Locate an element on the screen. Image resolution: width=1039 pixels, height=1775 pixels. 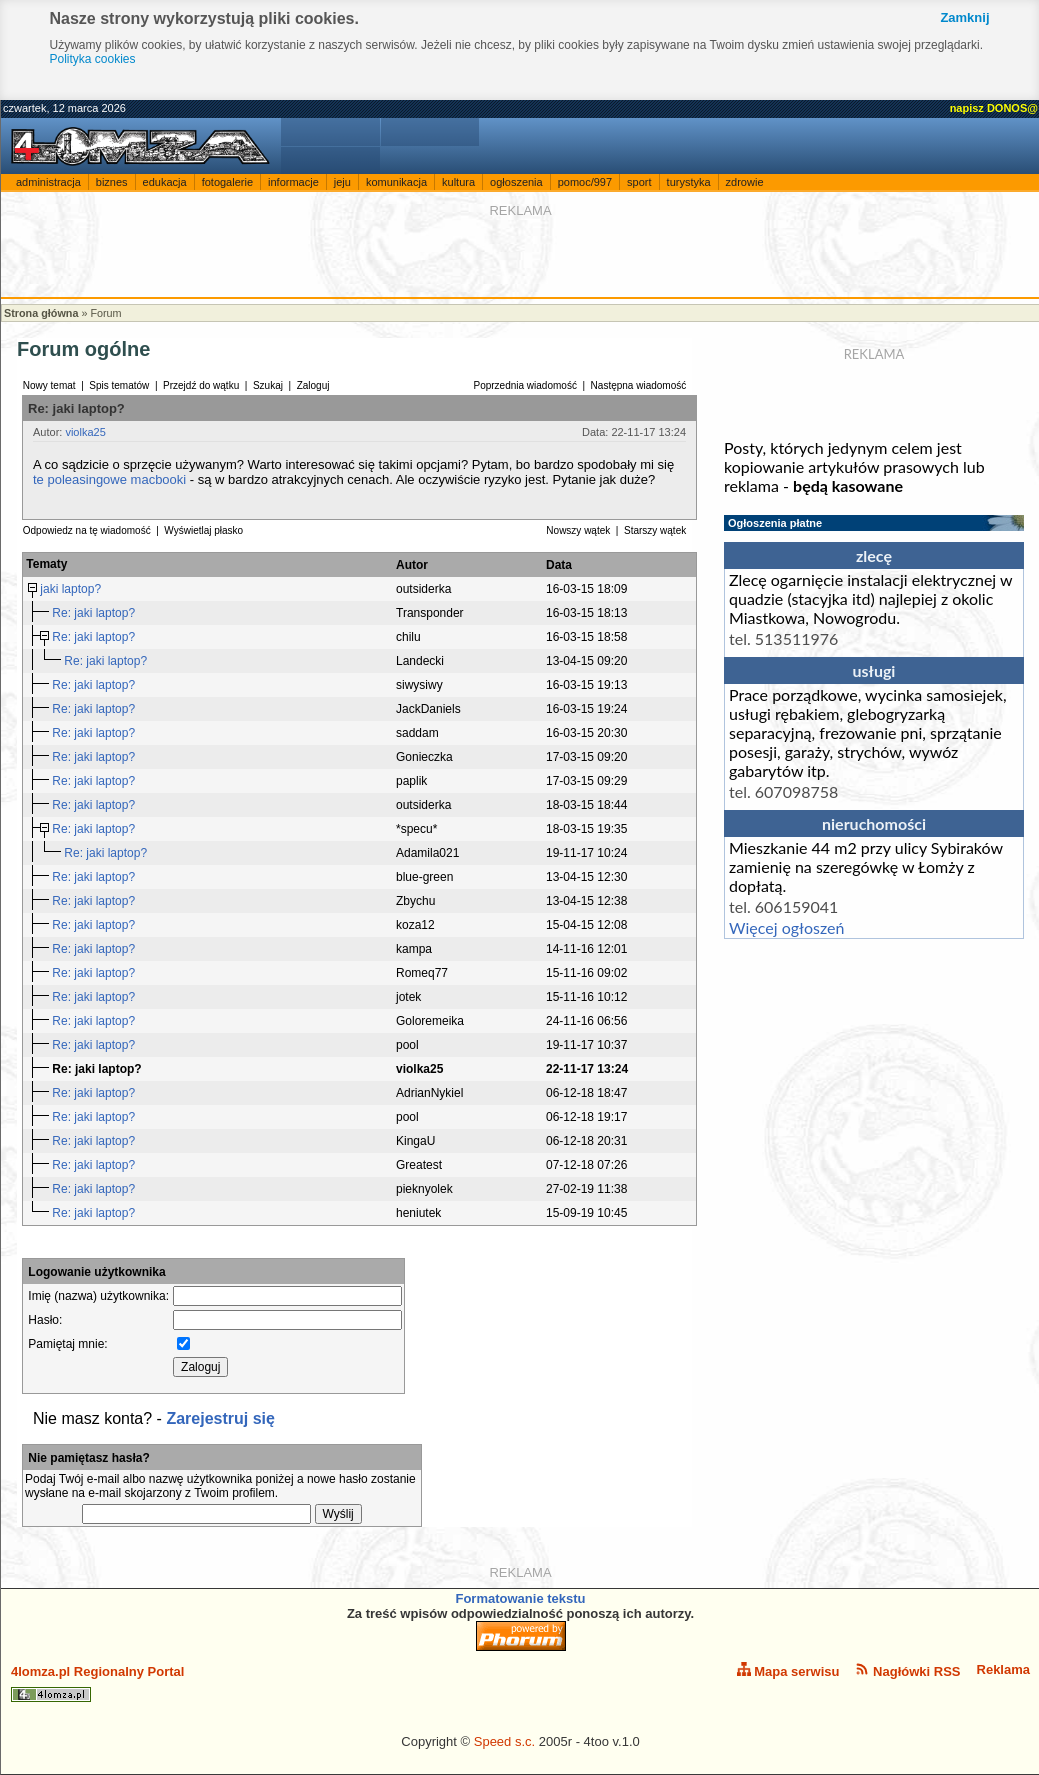
Więcej ogłoszeń is located at coordinates (786, 927).